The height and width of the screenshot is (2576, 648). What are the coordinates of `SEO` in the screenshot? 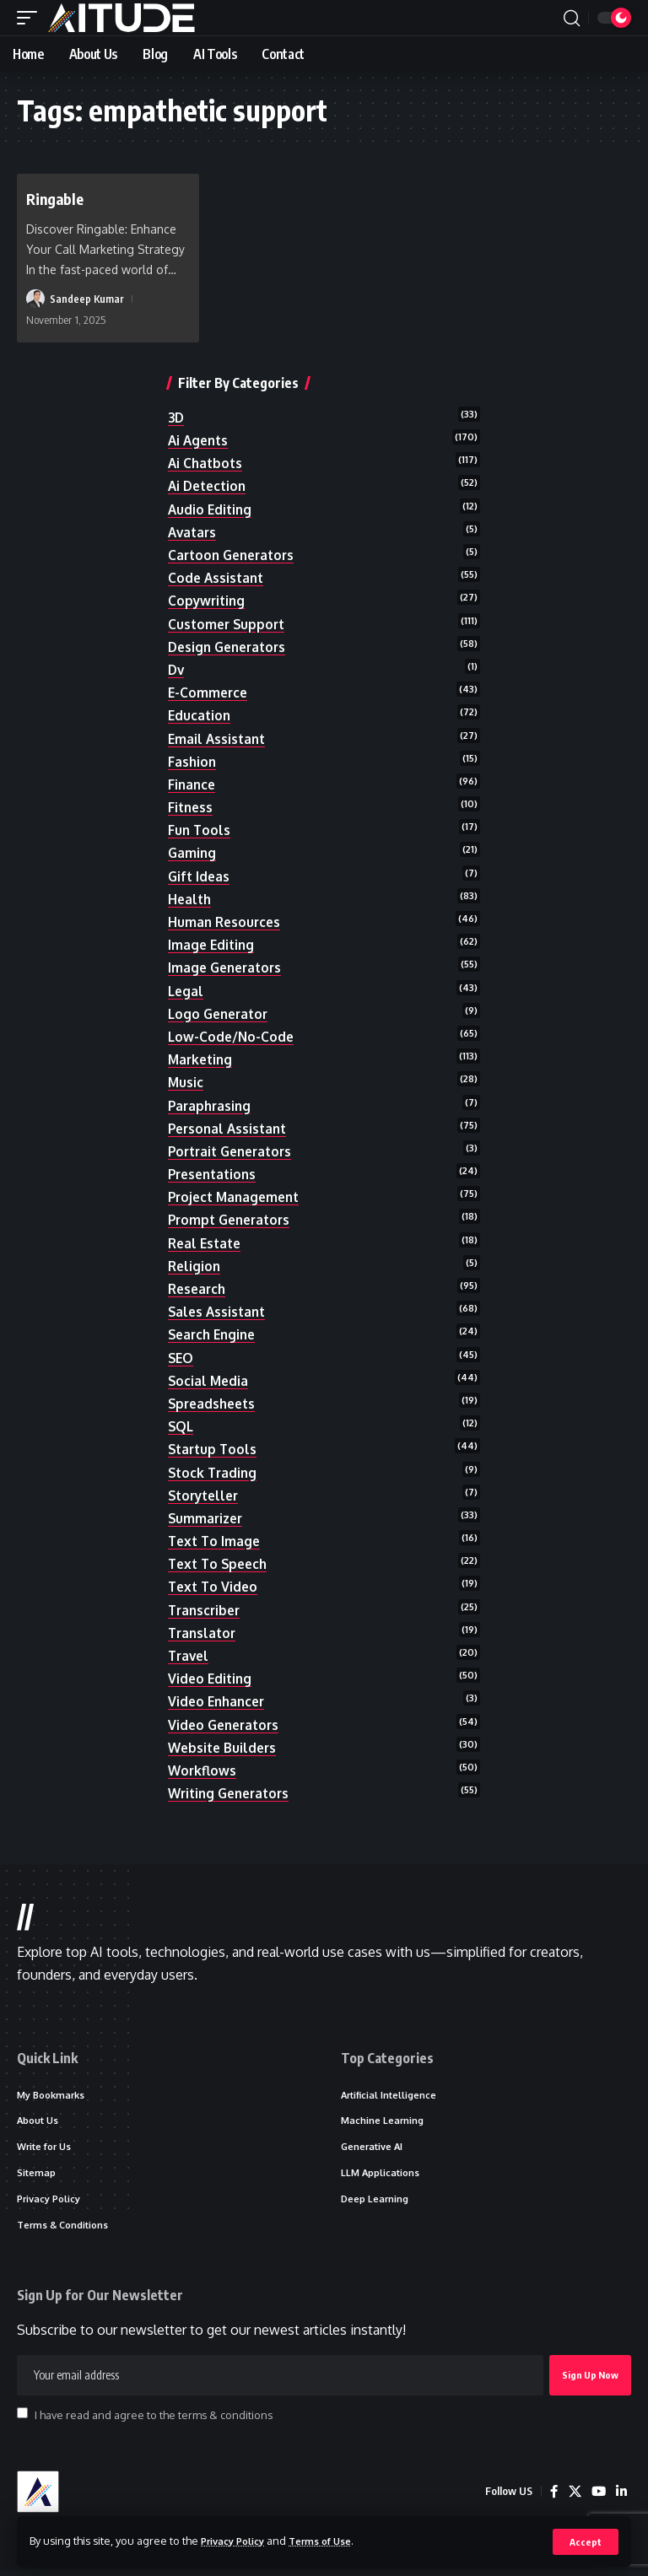 It's located at (181, 1357).